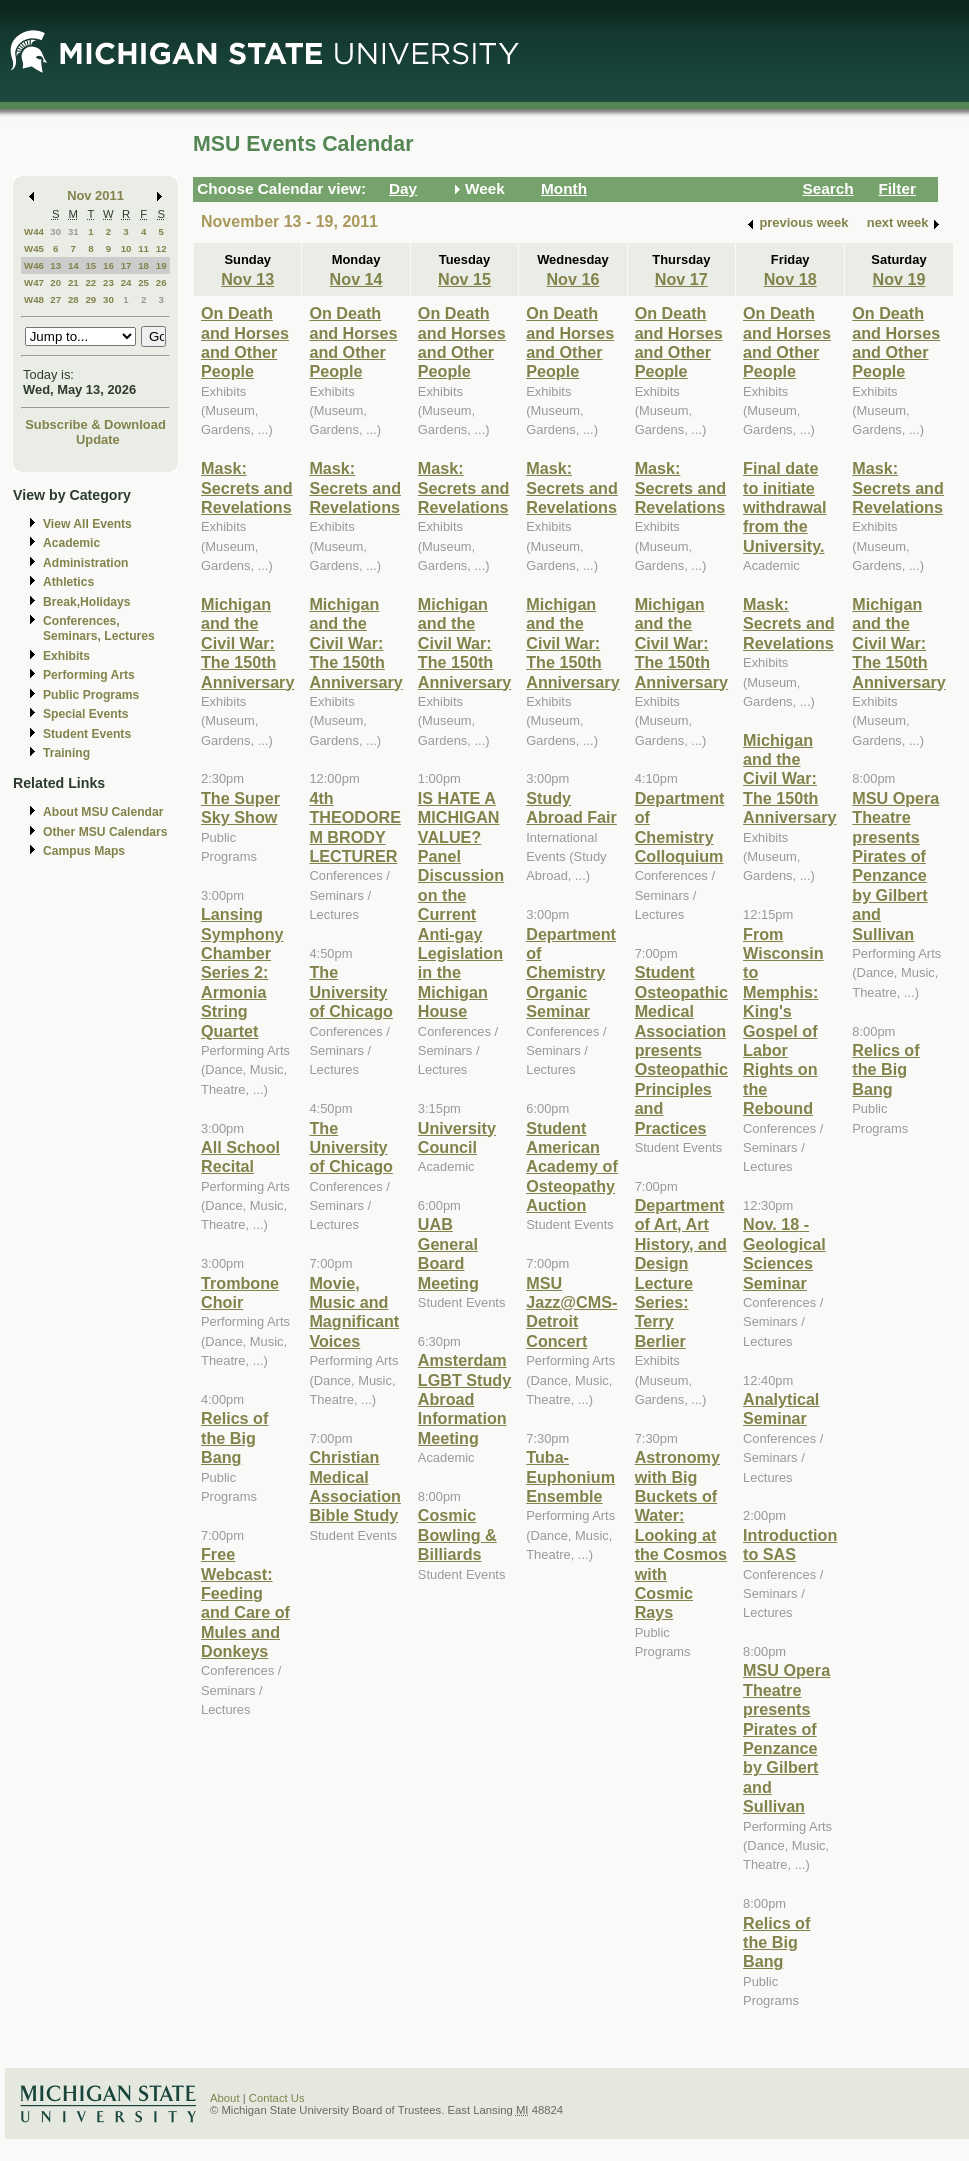  What do you see at coordinates (105, 832) in the screenshot?
I see `Other MSU Calendars` at bounding box center [105, 832].